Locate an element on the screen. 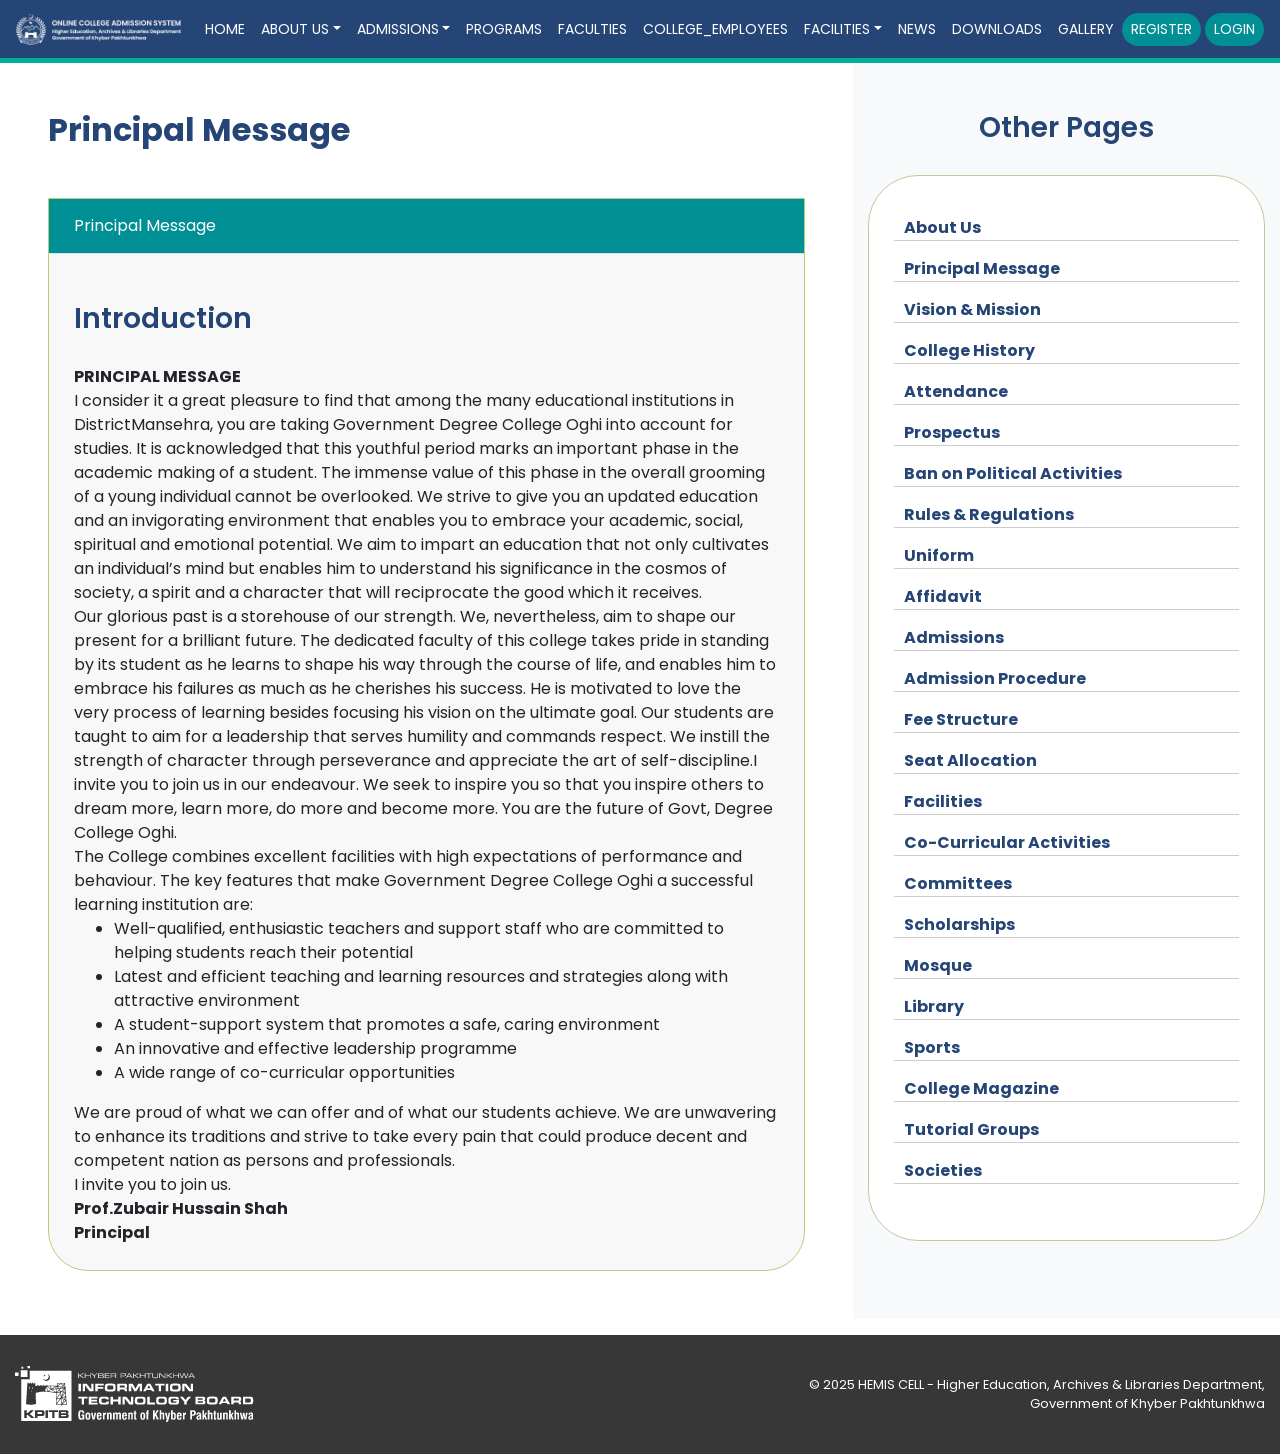  College History is located at coordinates (969, 350).